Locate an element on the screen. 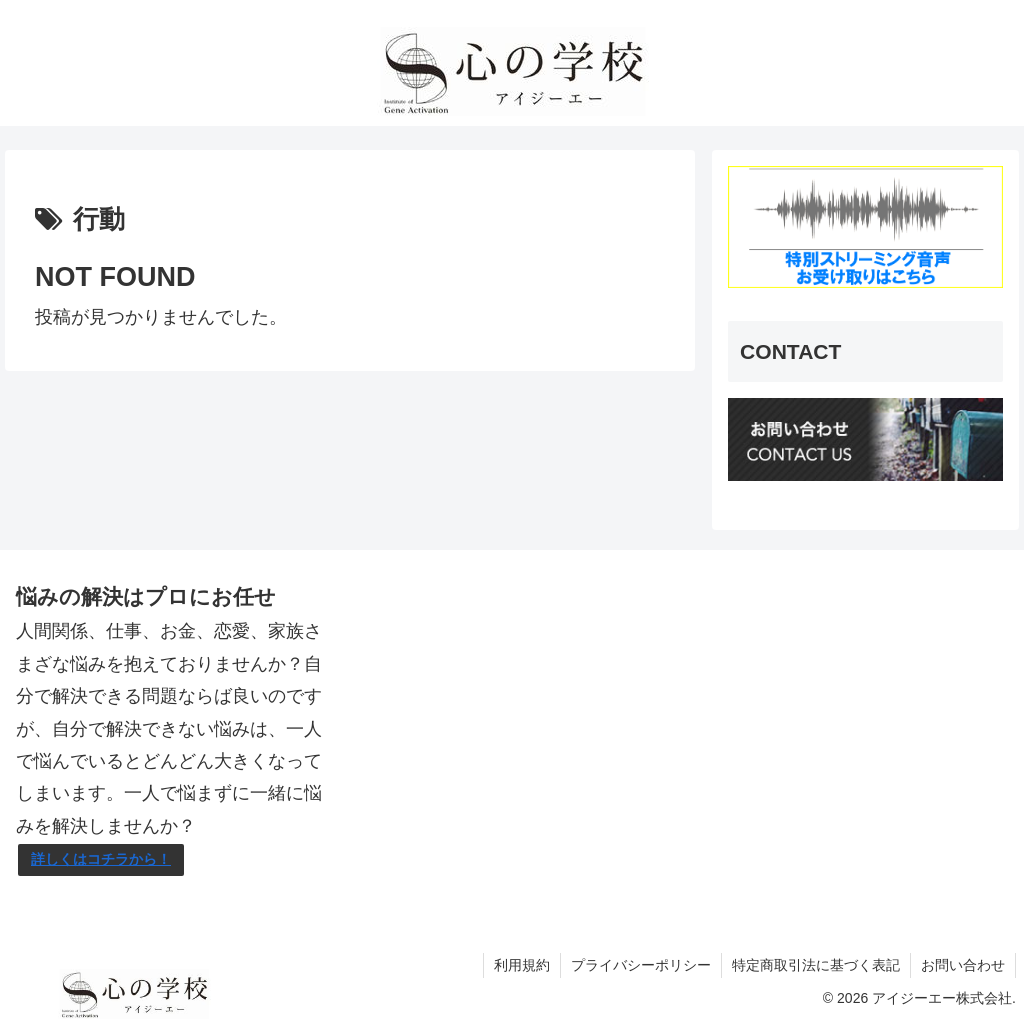 The width and height of the screenshot is (1024, 1027). お問い合わせ is located at coordinates (963, 965).